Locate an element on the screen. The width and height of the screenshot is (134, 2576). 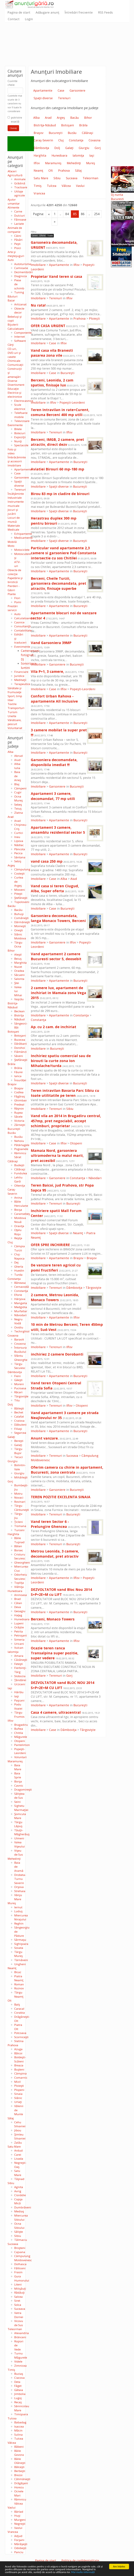
Financiare is located at coordinates (21, 672).